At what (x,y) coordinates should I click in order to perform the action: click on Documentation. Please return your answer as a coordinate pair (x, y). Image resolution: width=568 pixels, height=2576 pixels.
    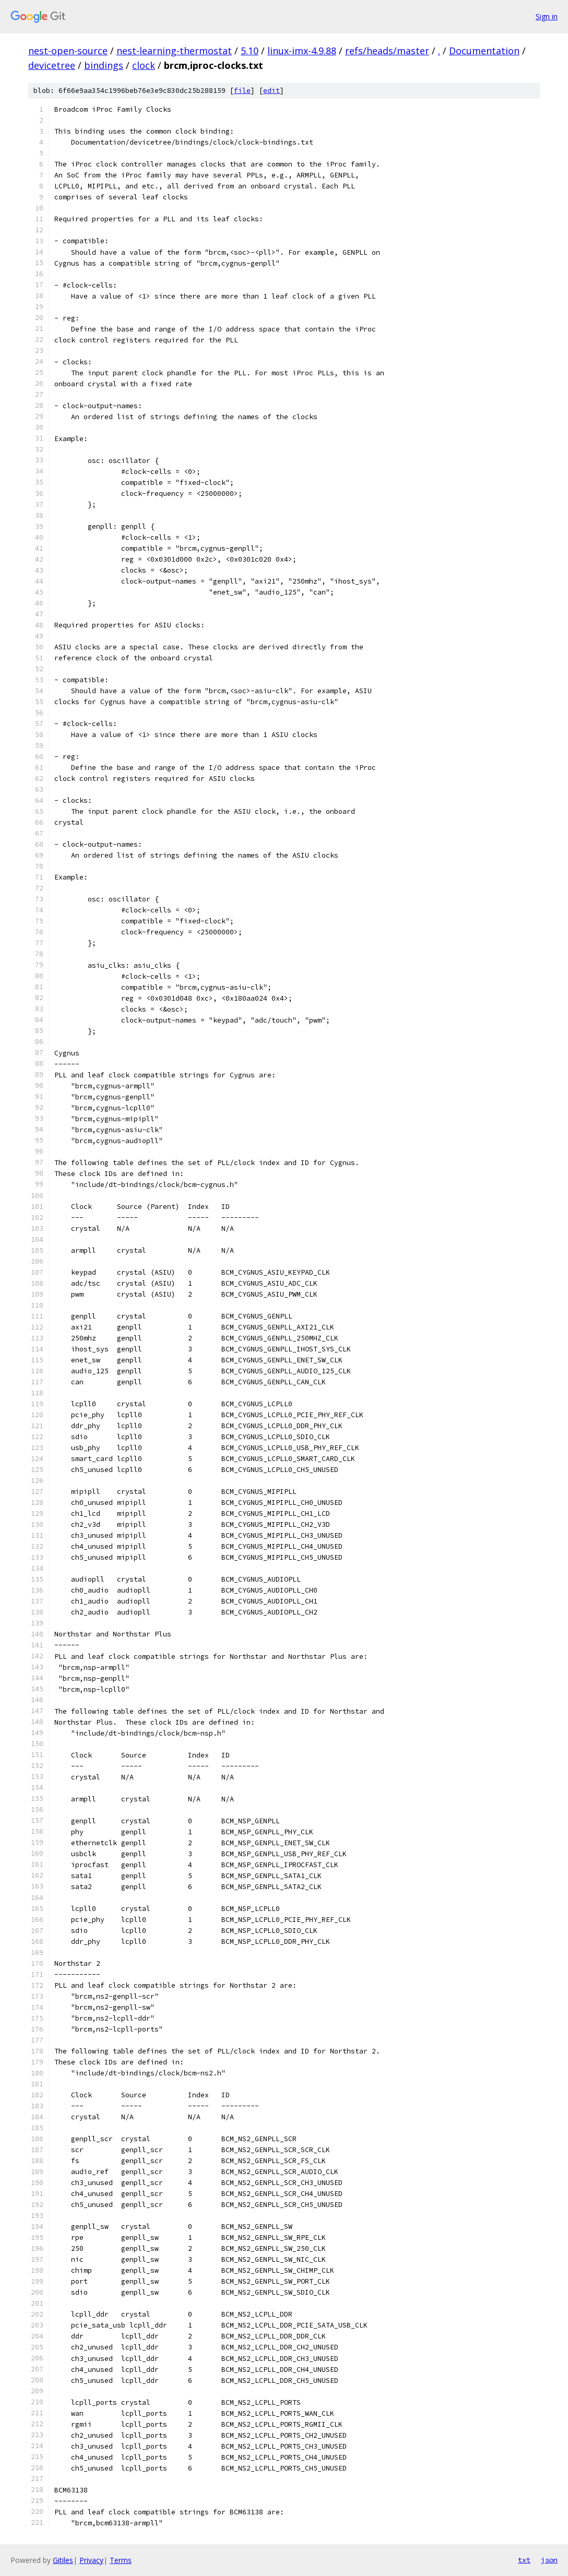
    Looking at the image, I should click on (484, 50).